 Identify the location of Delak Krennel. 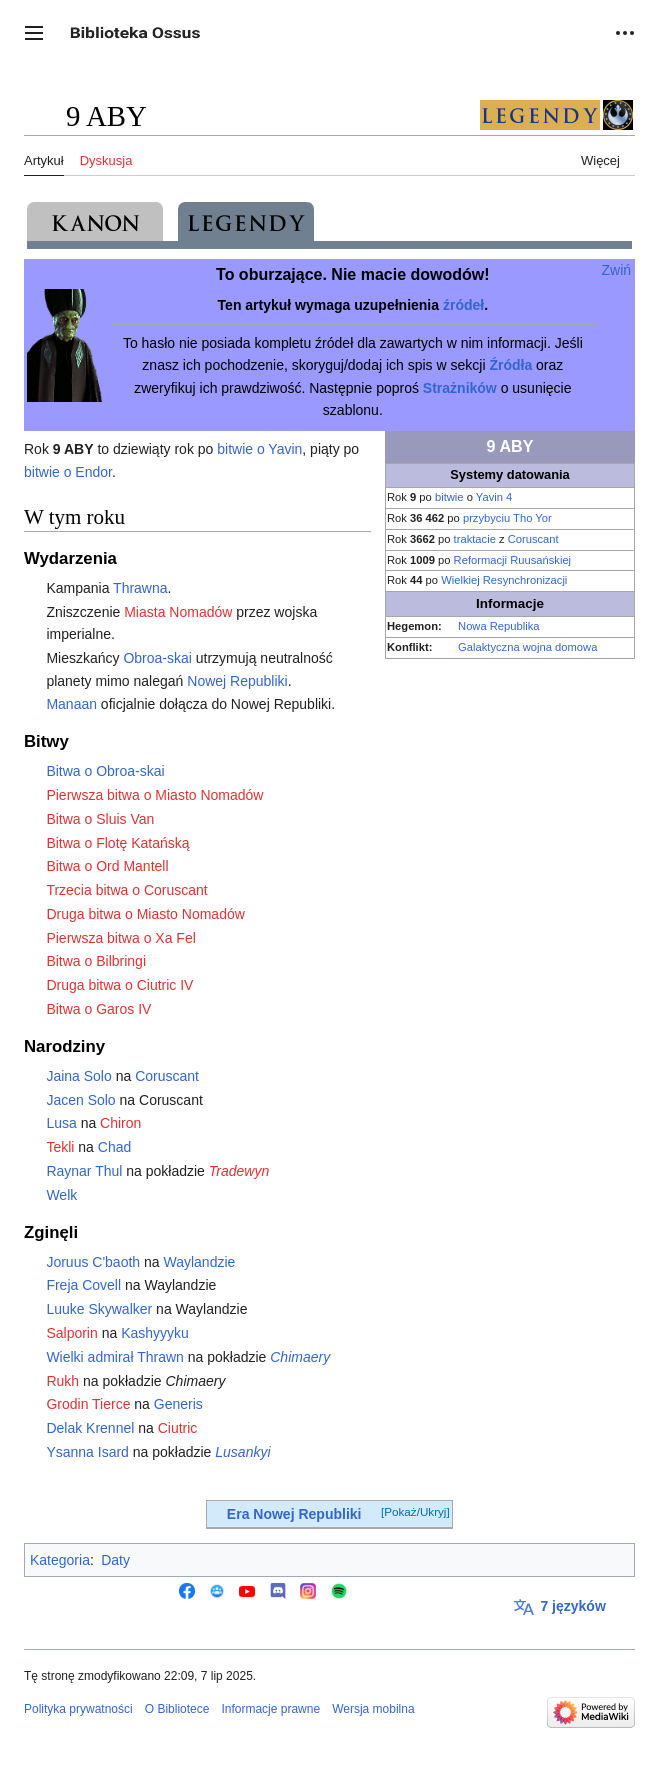
(90, 1428).